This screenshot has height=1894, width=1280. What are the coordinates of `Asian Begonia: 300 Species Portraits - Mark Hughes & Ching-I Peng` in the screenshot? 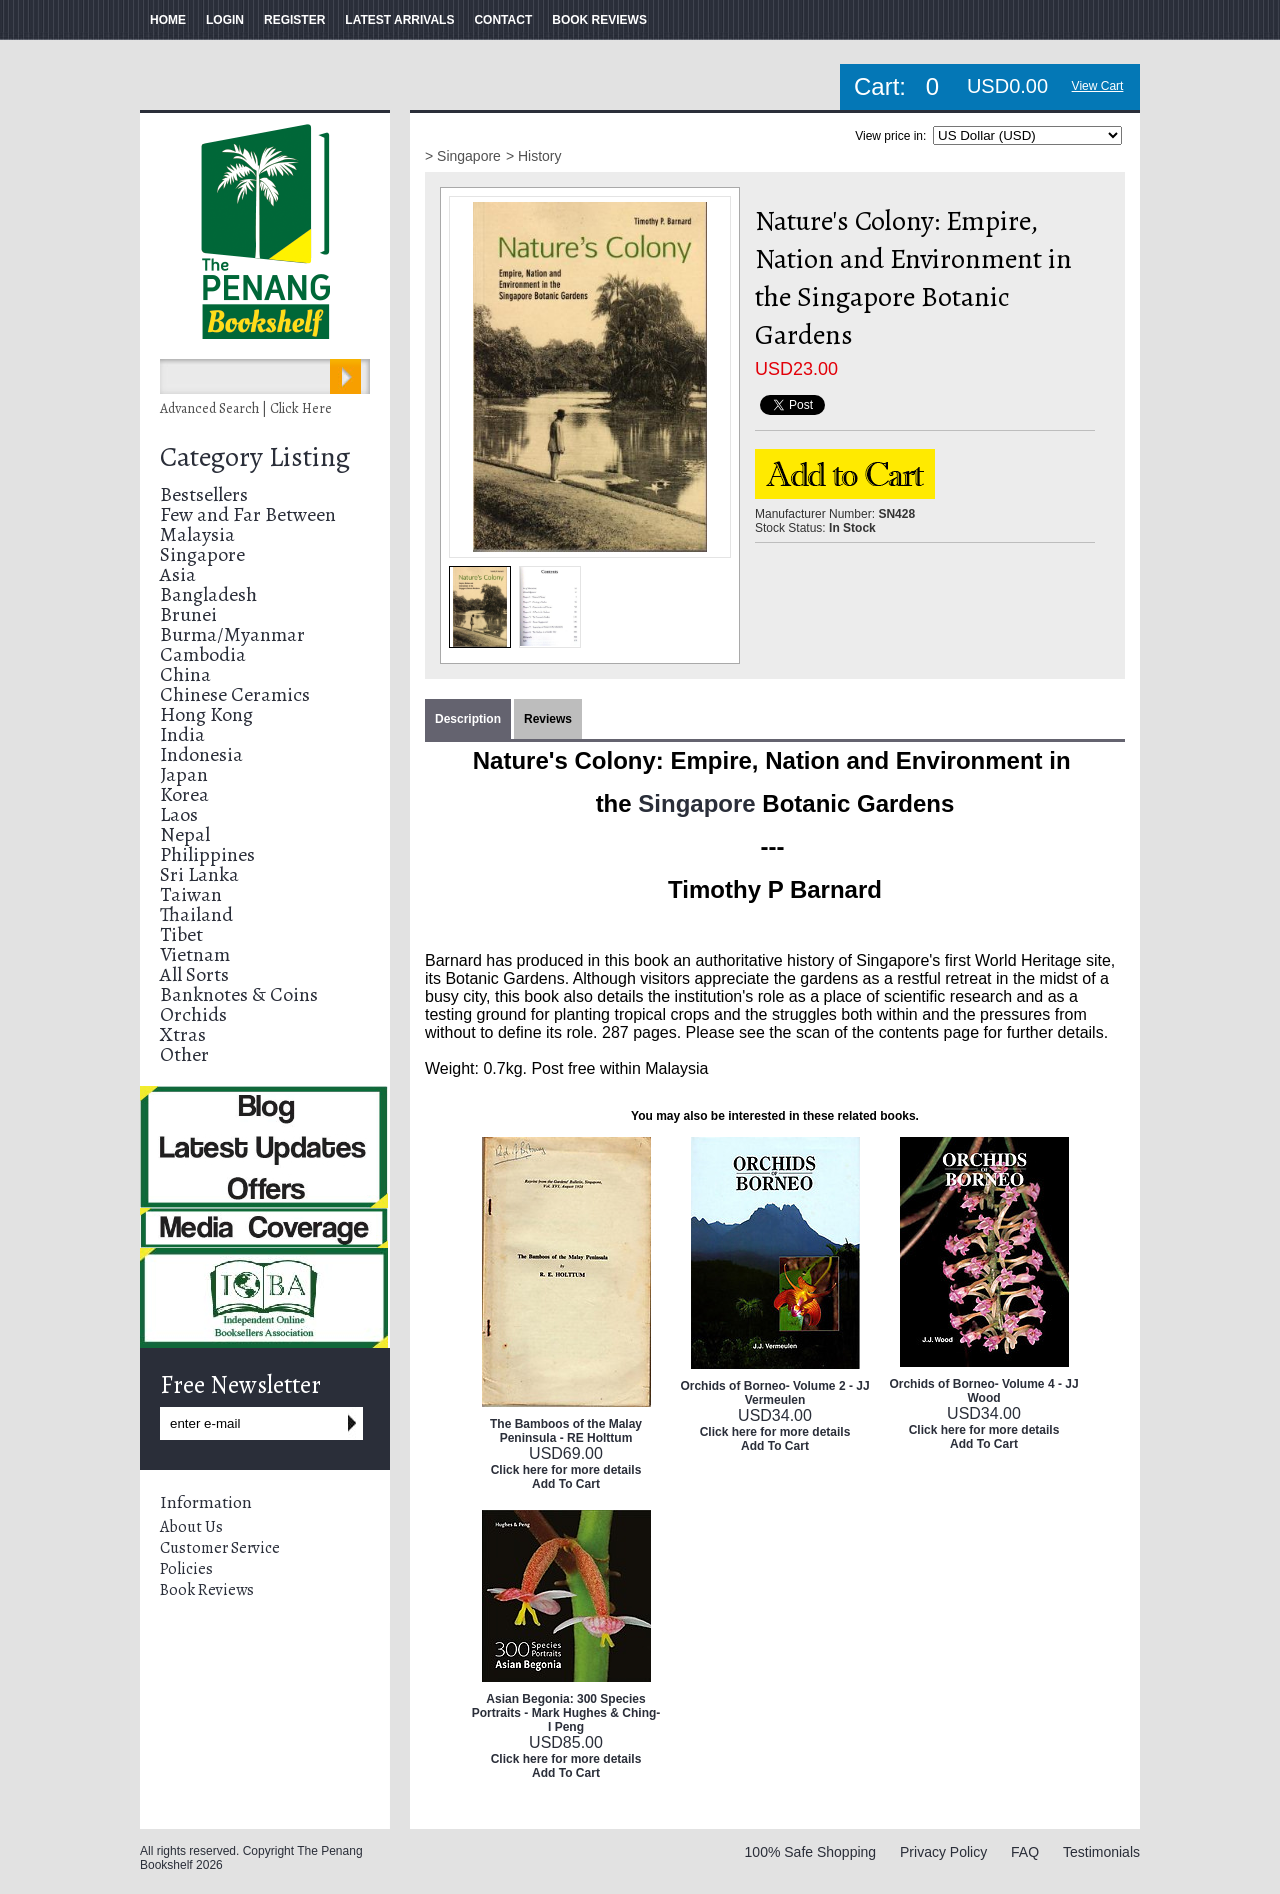 It's located at (566, 1713).